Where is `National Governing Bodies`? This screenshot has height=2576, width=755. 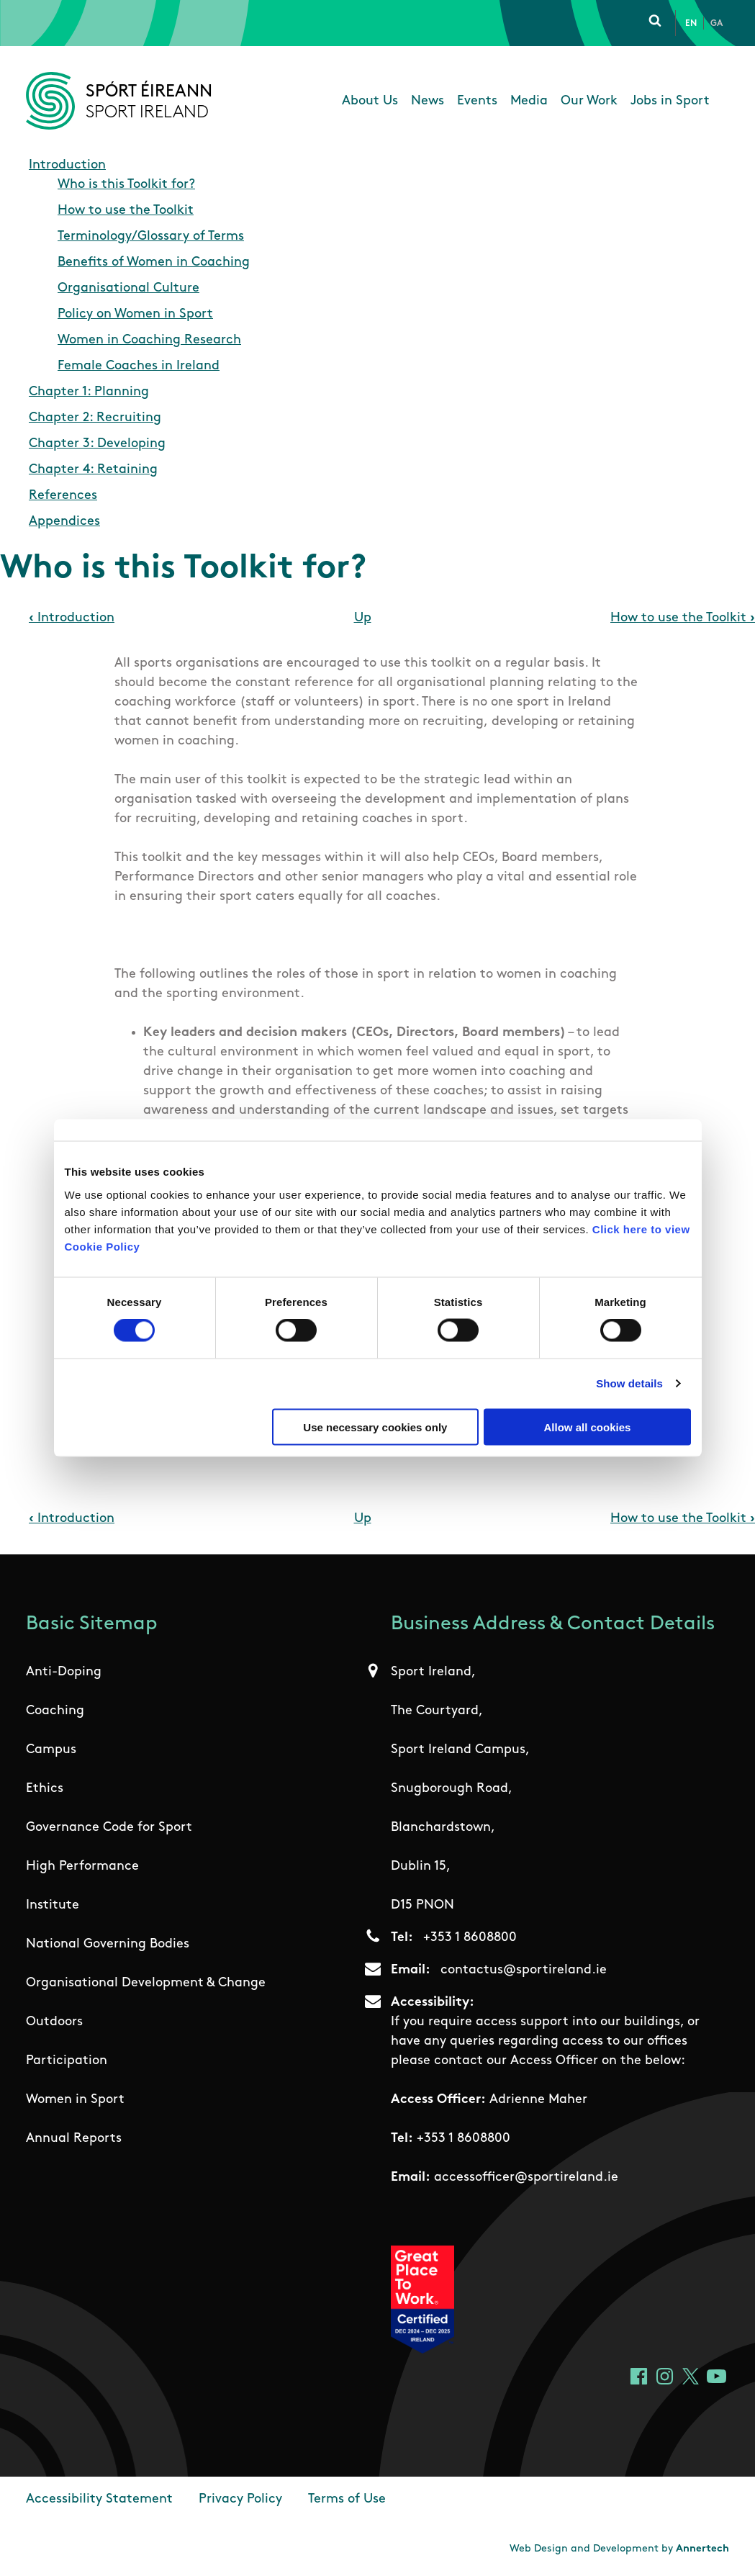
National Governing Bodies is located at coordinates (107, 1944).